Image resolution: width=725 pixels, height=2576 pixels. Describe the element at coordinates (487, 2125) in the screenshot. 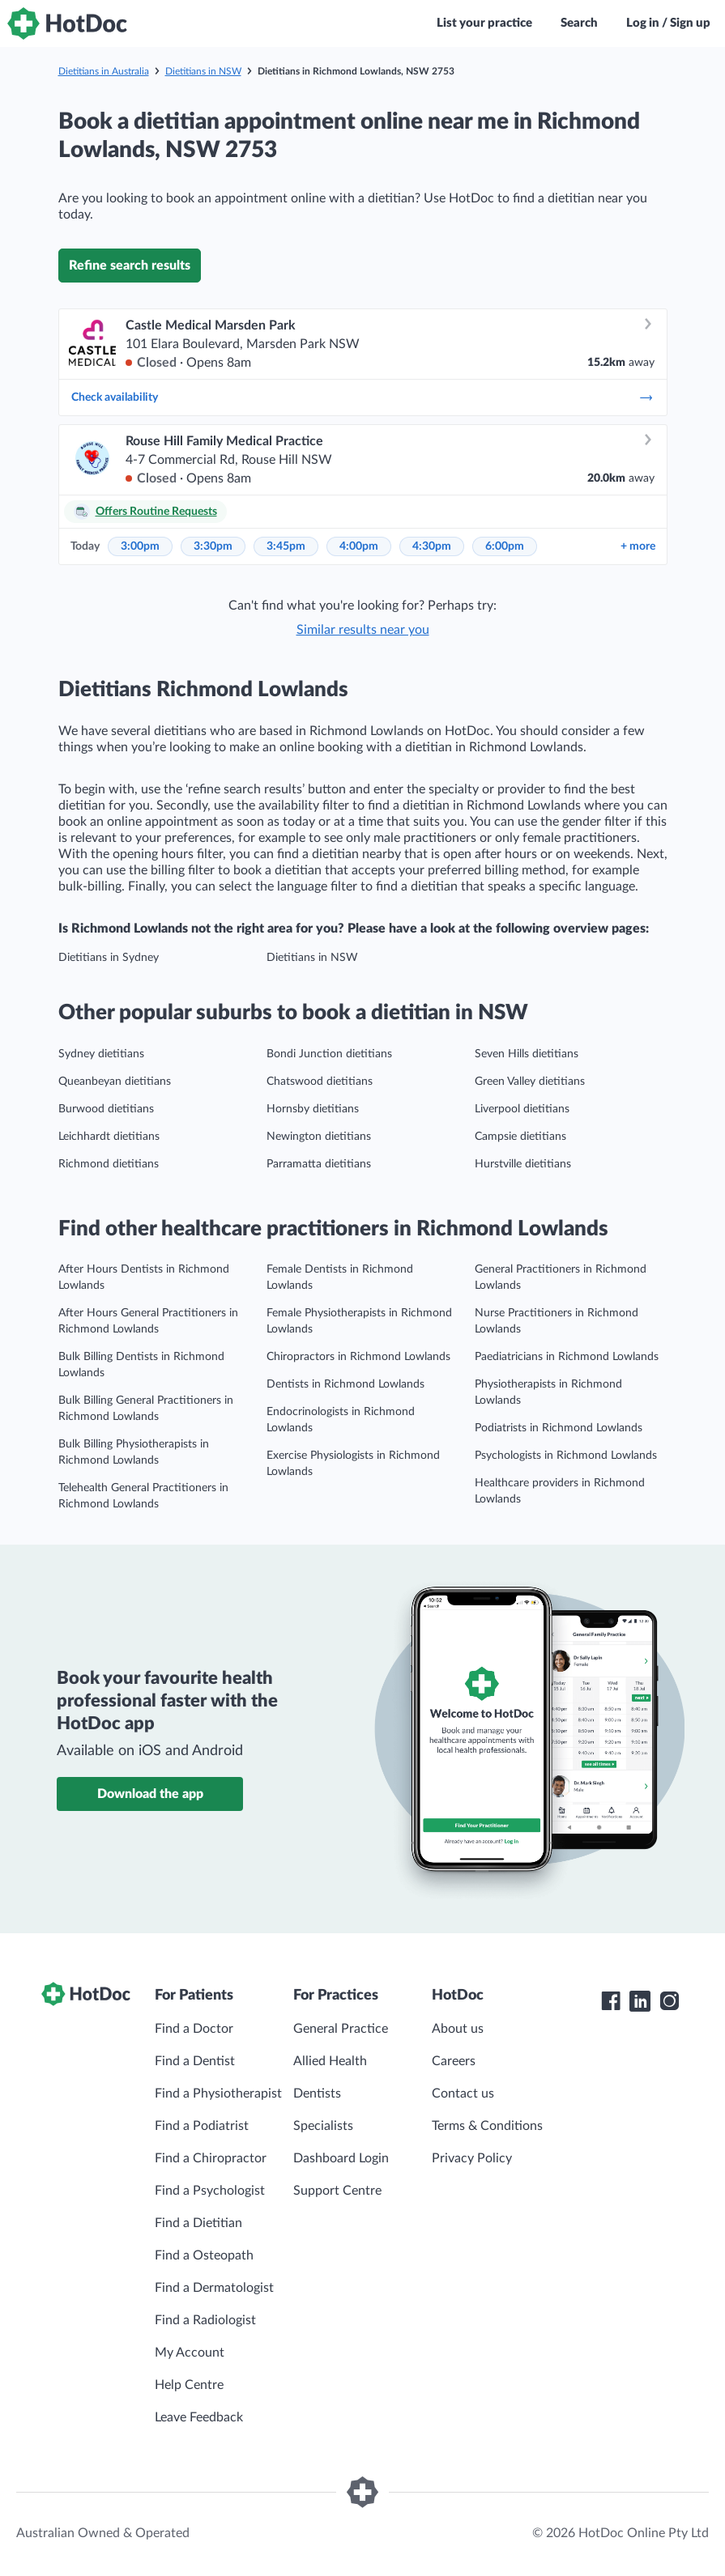

I see `Terms & Conditions` at that location.